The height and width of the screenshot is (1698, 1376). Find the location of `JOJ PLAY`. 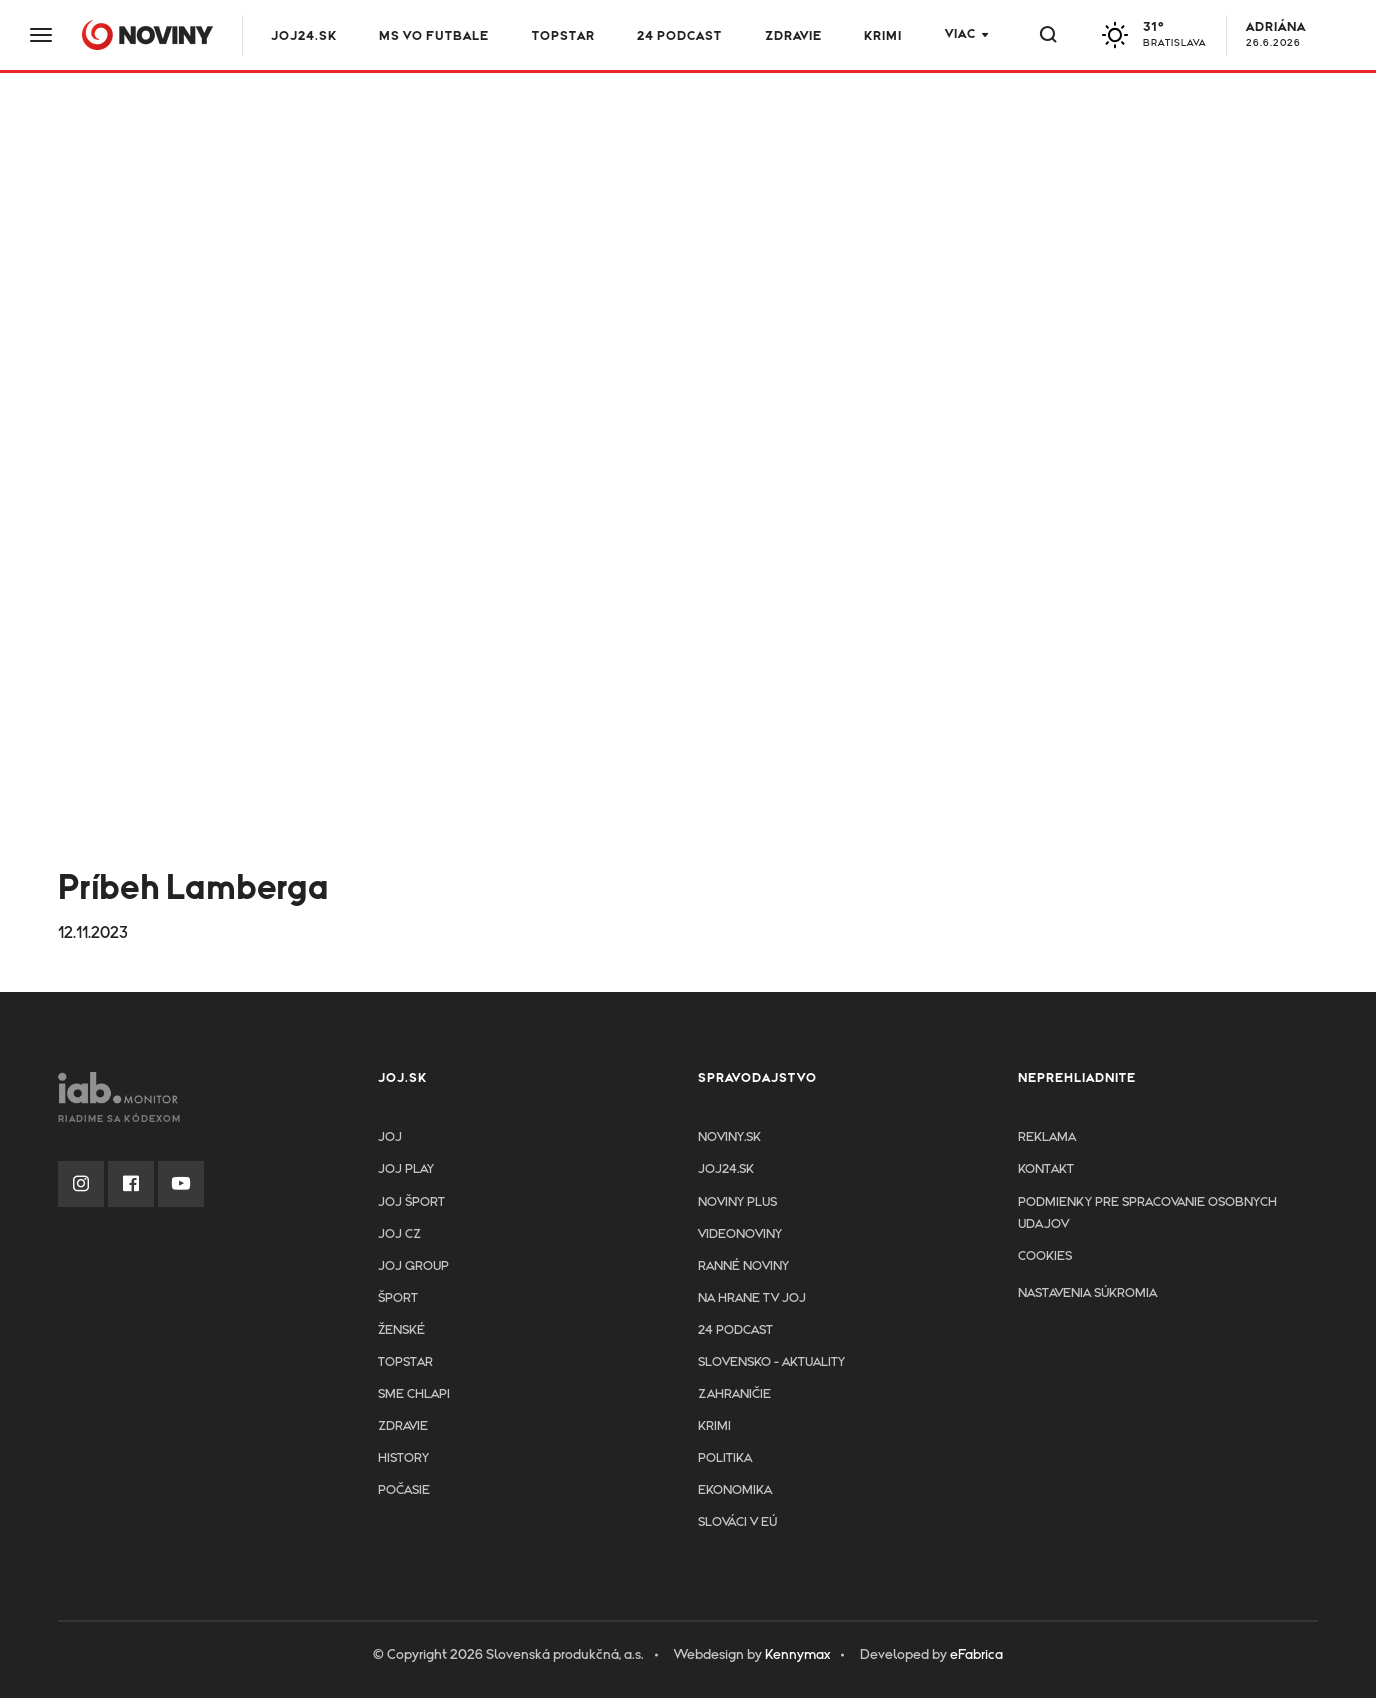

JOJ PLAY is located at coordinates (406, 1169).